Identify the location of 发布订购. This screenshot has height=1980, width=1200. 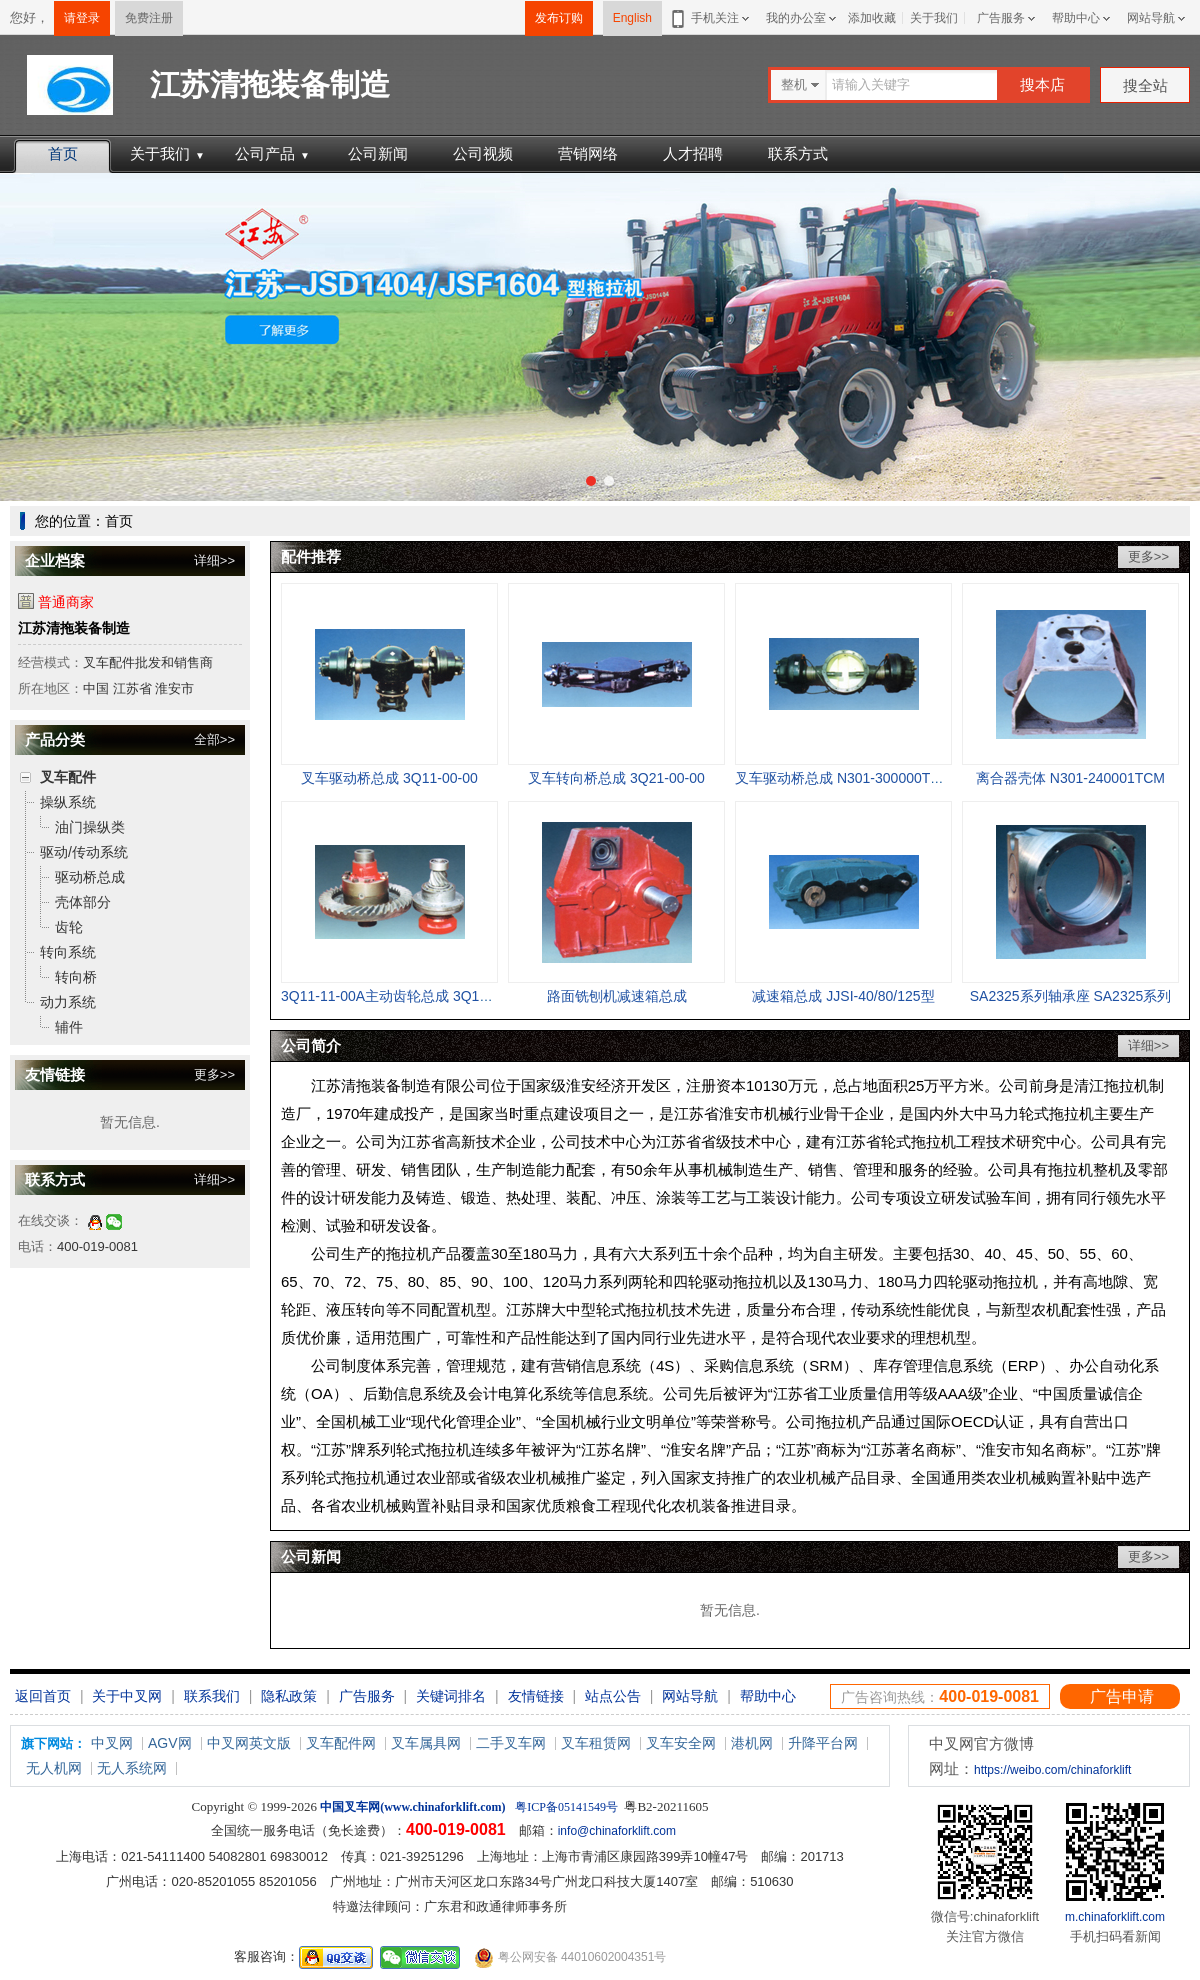
(559, 18).